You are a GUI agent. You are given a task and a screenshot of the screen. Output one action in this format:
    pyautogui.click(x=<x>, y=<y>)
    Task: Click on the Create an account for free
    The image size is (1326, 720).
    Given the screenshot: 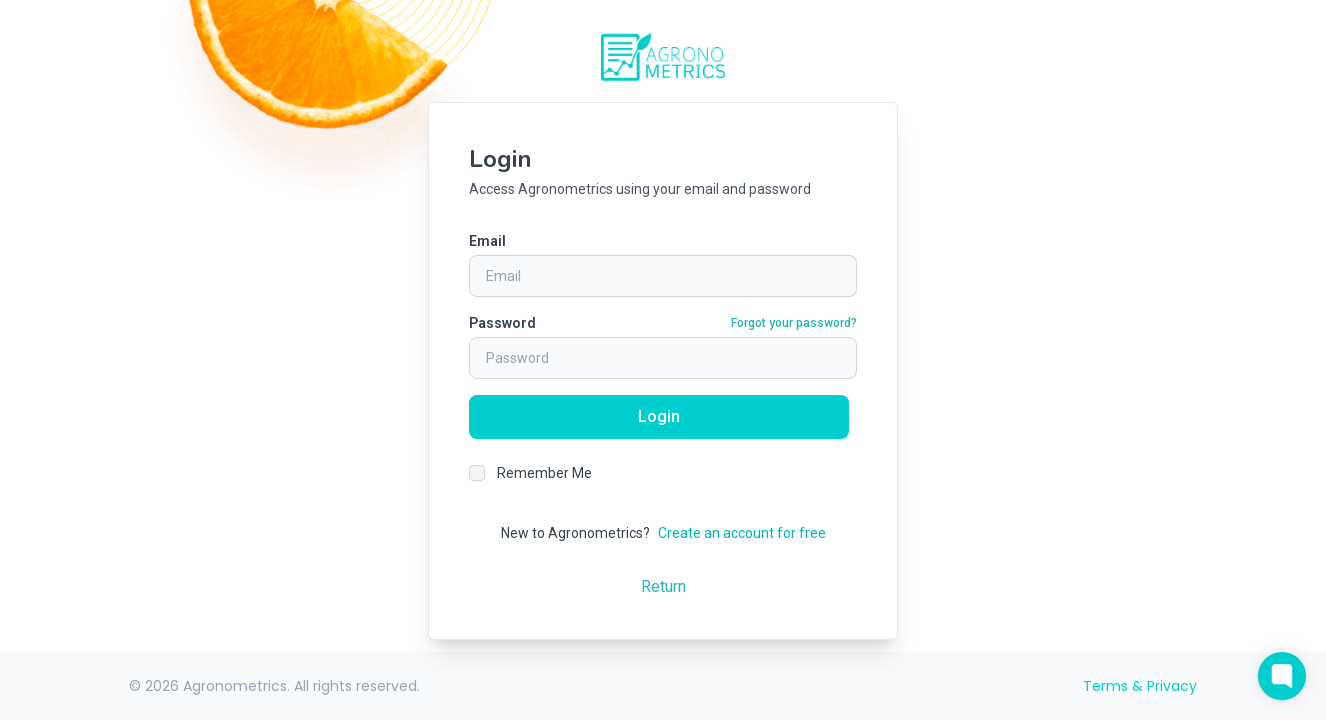 What is the action you would take?
    pyautogui.click(x=742, y=533)
    